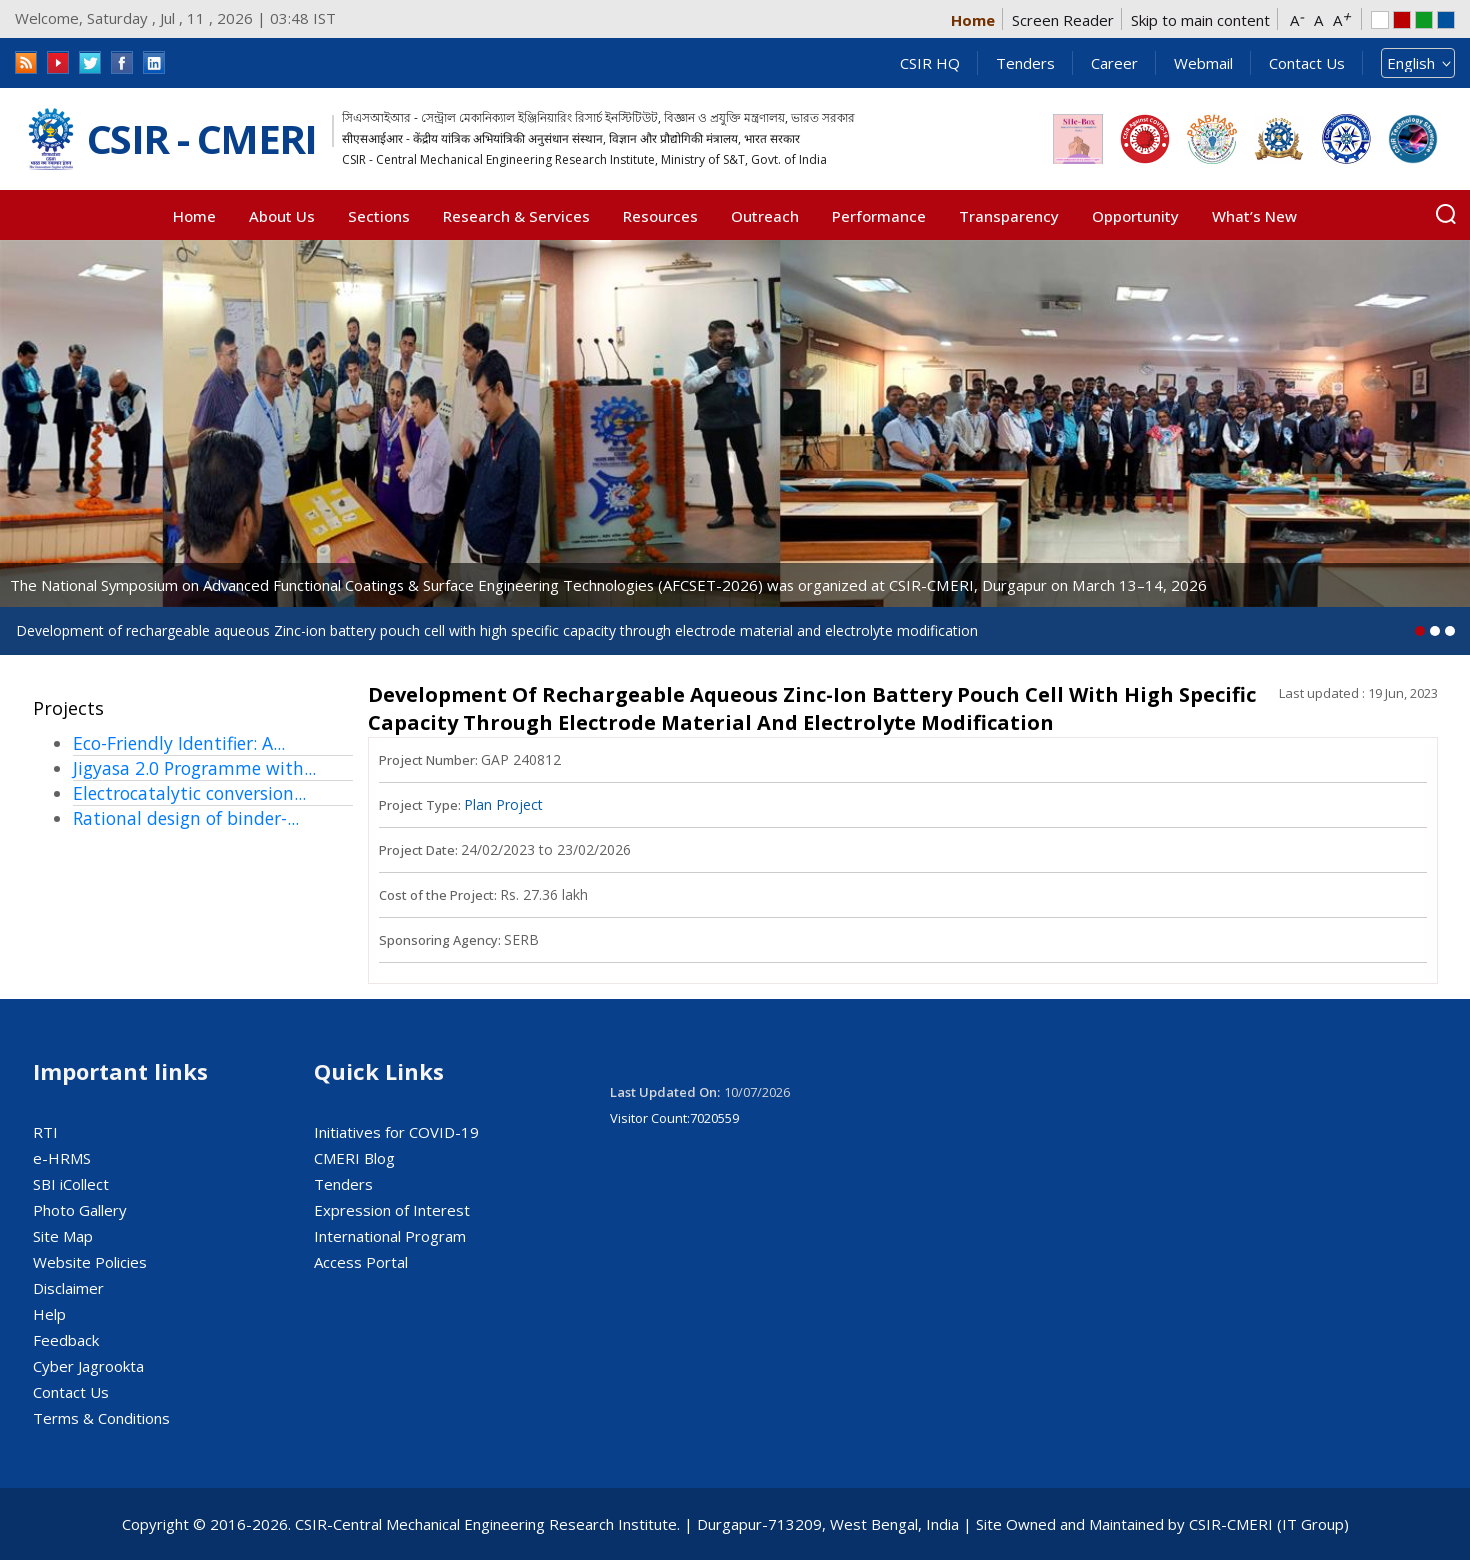  What do you see at coordinates (62, 1158) in the screenshot?
I see `e-HRMS` at bounding box center [62, 1158].